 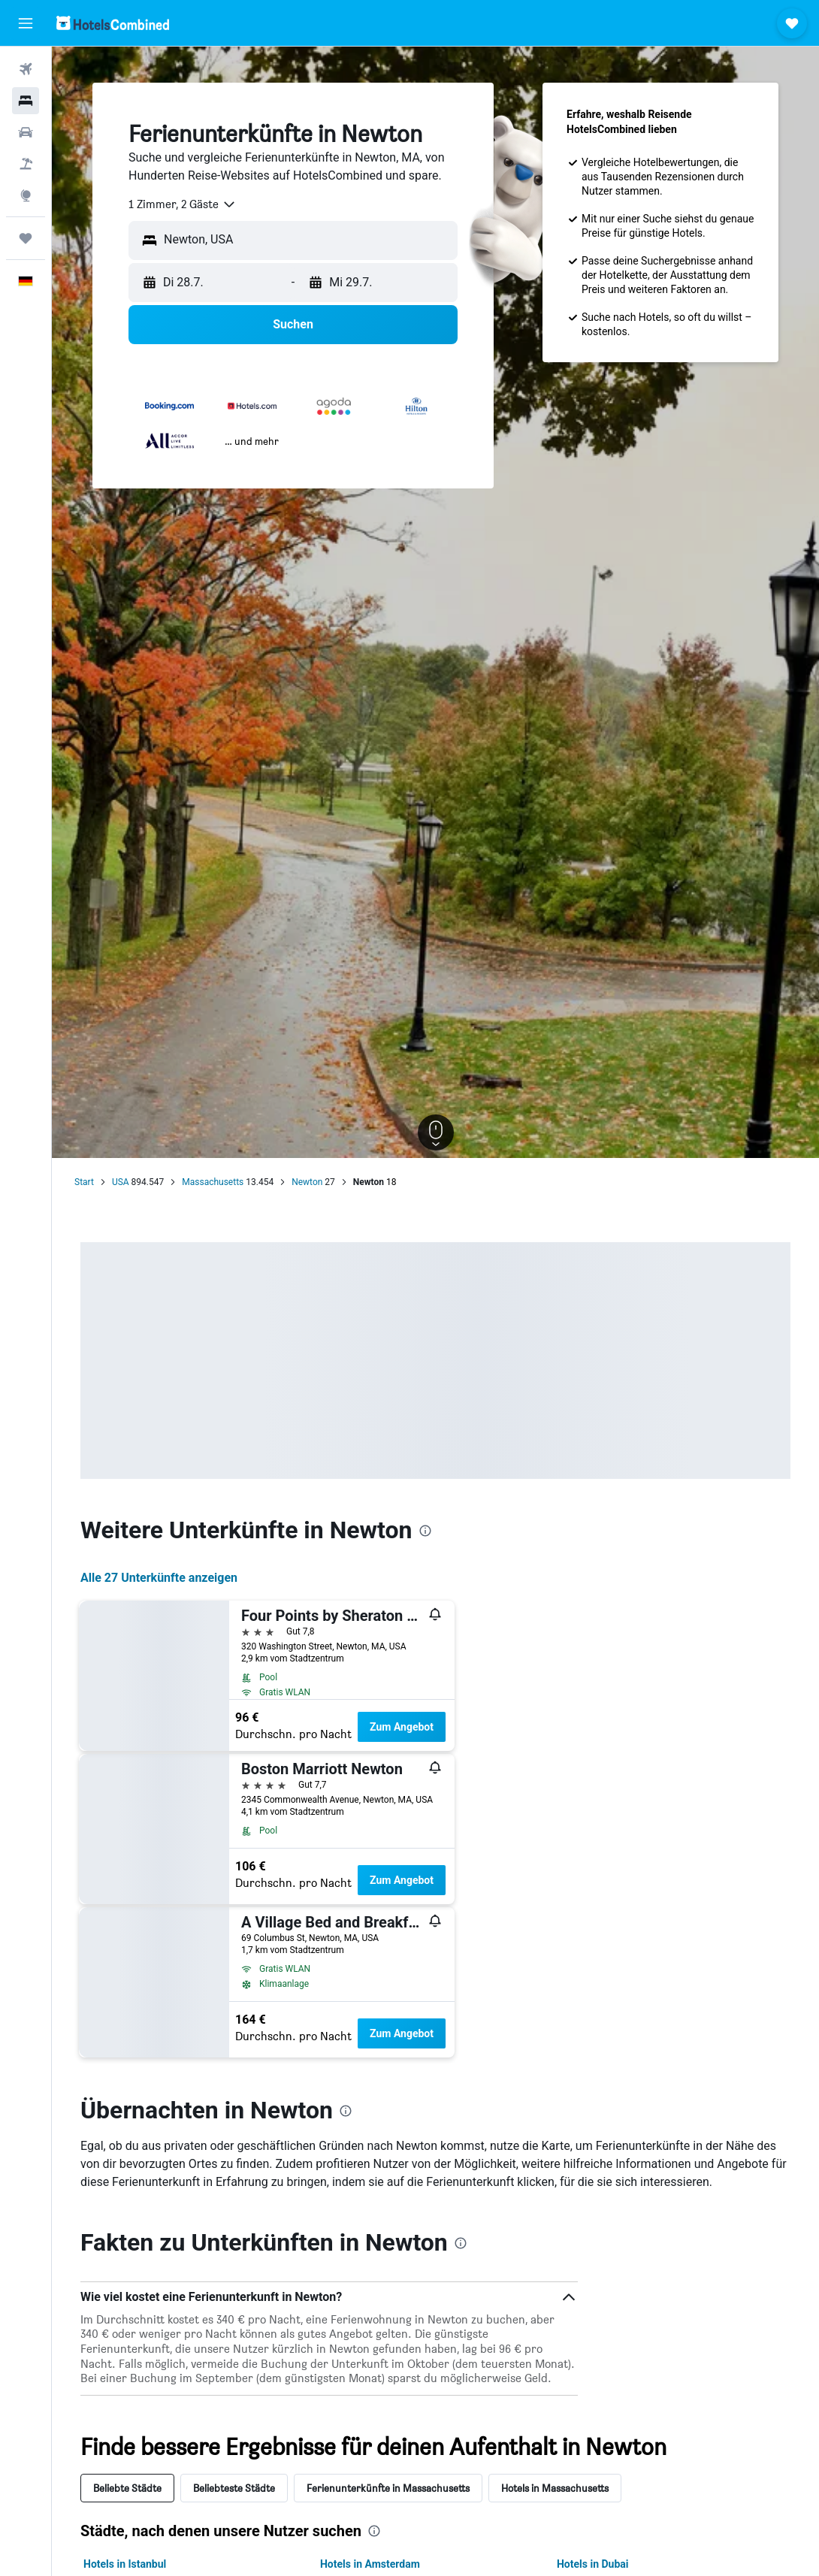 What do you see at coordinates (555, 2487) in the screenshot?
I see `Hotels in Massachusetts [tab]` at bounding box center [555, 2487].